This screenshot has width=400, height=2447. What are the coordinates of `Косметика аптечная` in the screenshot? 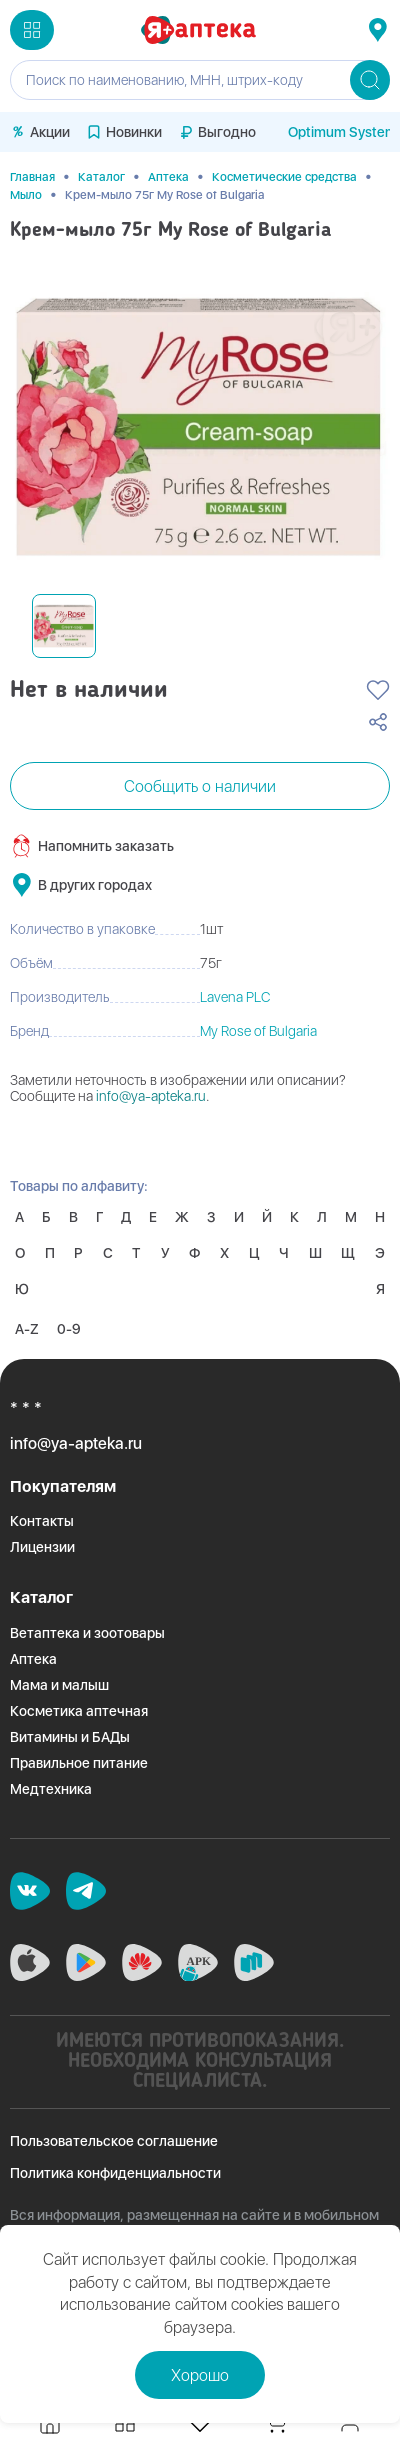 It's located at (79, 1711).